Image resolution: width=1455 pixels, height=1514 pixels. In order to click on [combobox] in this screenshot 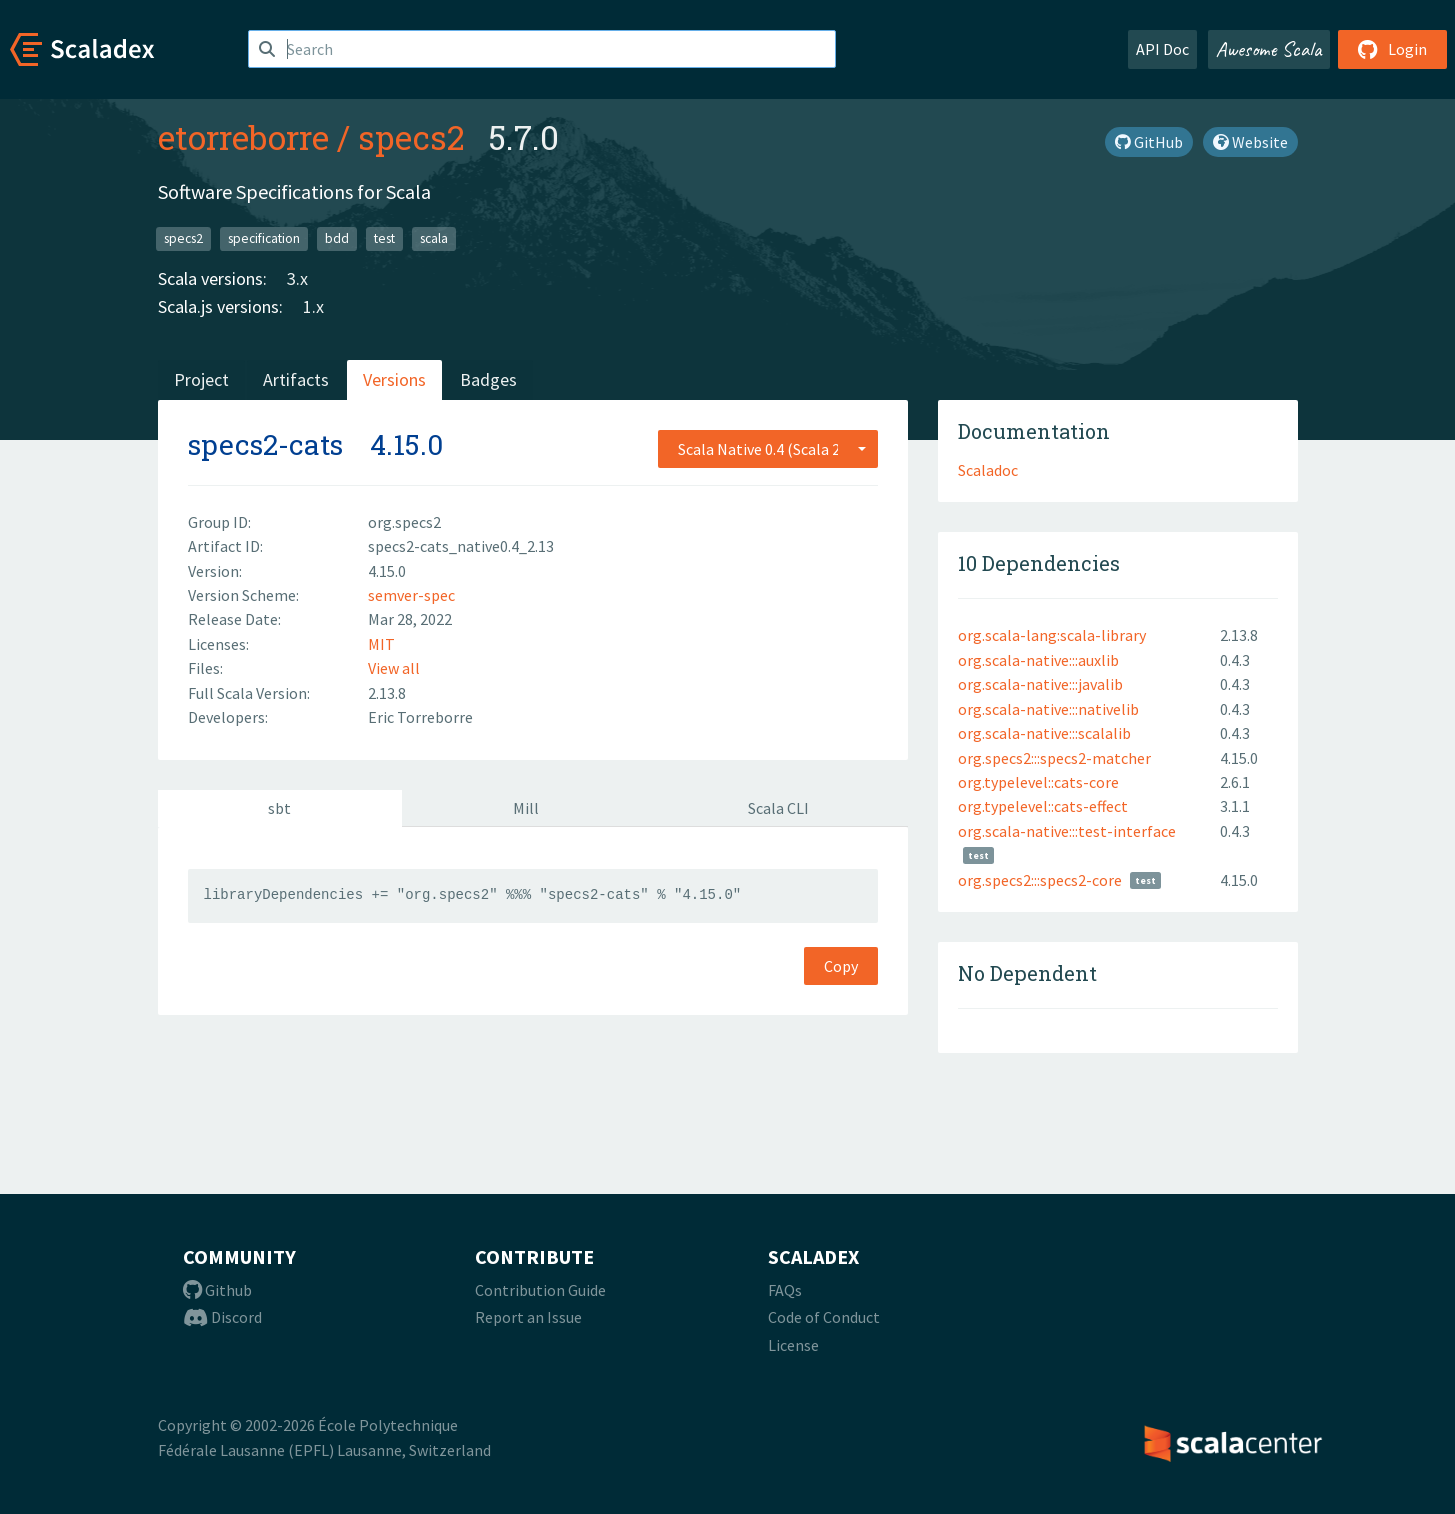, I will do `click(768, 449)`.